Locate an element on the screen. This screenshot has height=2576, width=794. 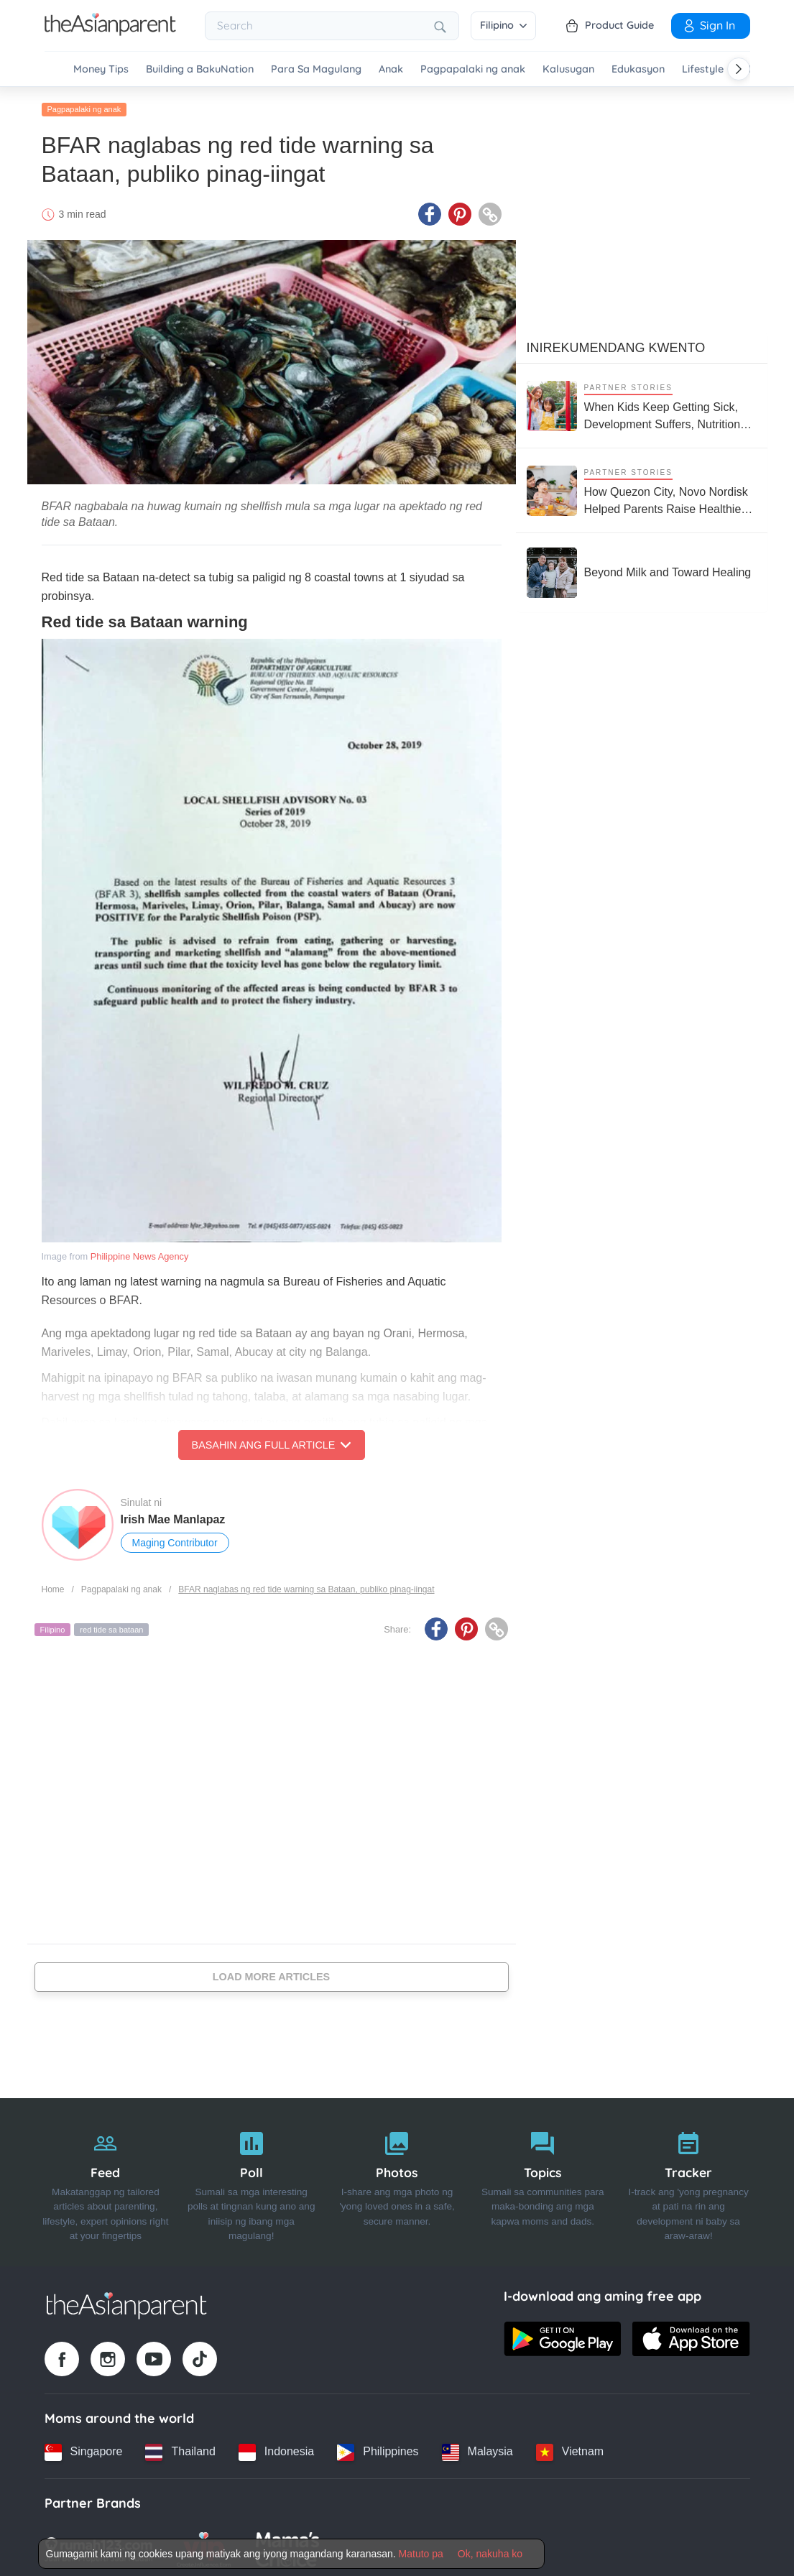
[Beyond Milk and Toward Healing] is located at coordinates (639, 569).